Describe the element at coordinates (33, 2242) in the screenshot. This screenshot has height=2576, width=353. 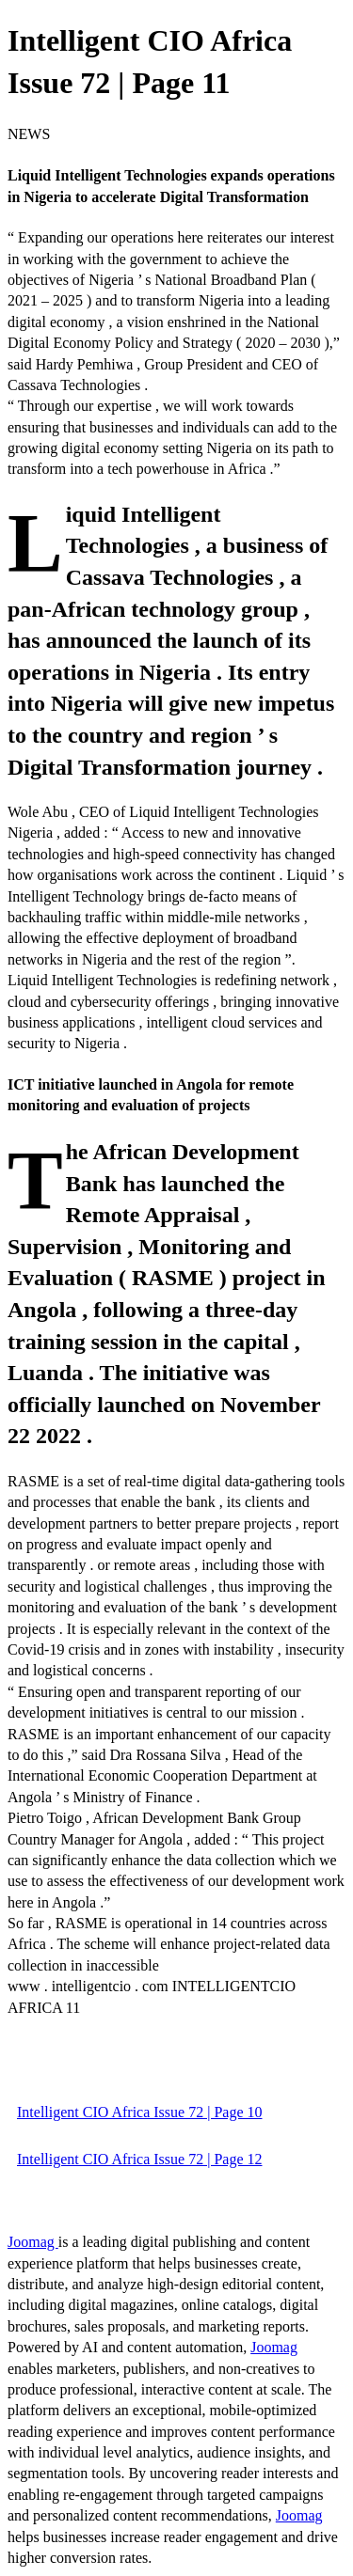
I see `Joomag` at that location.